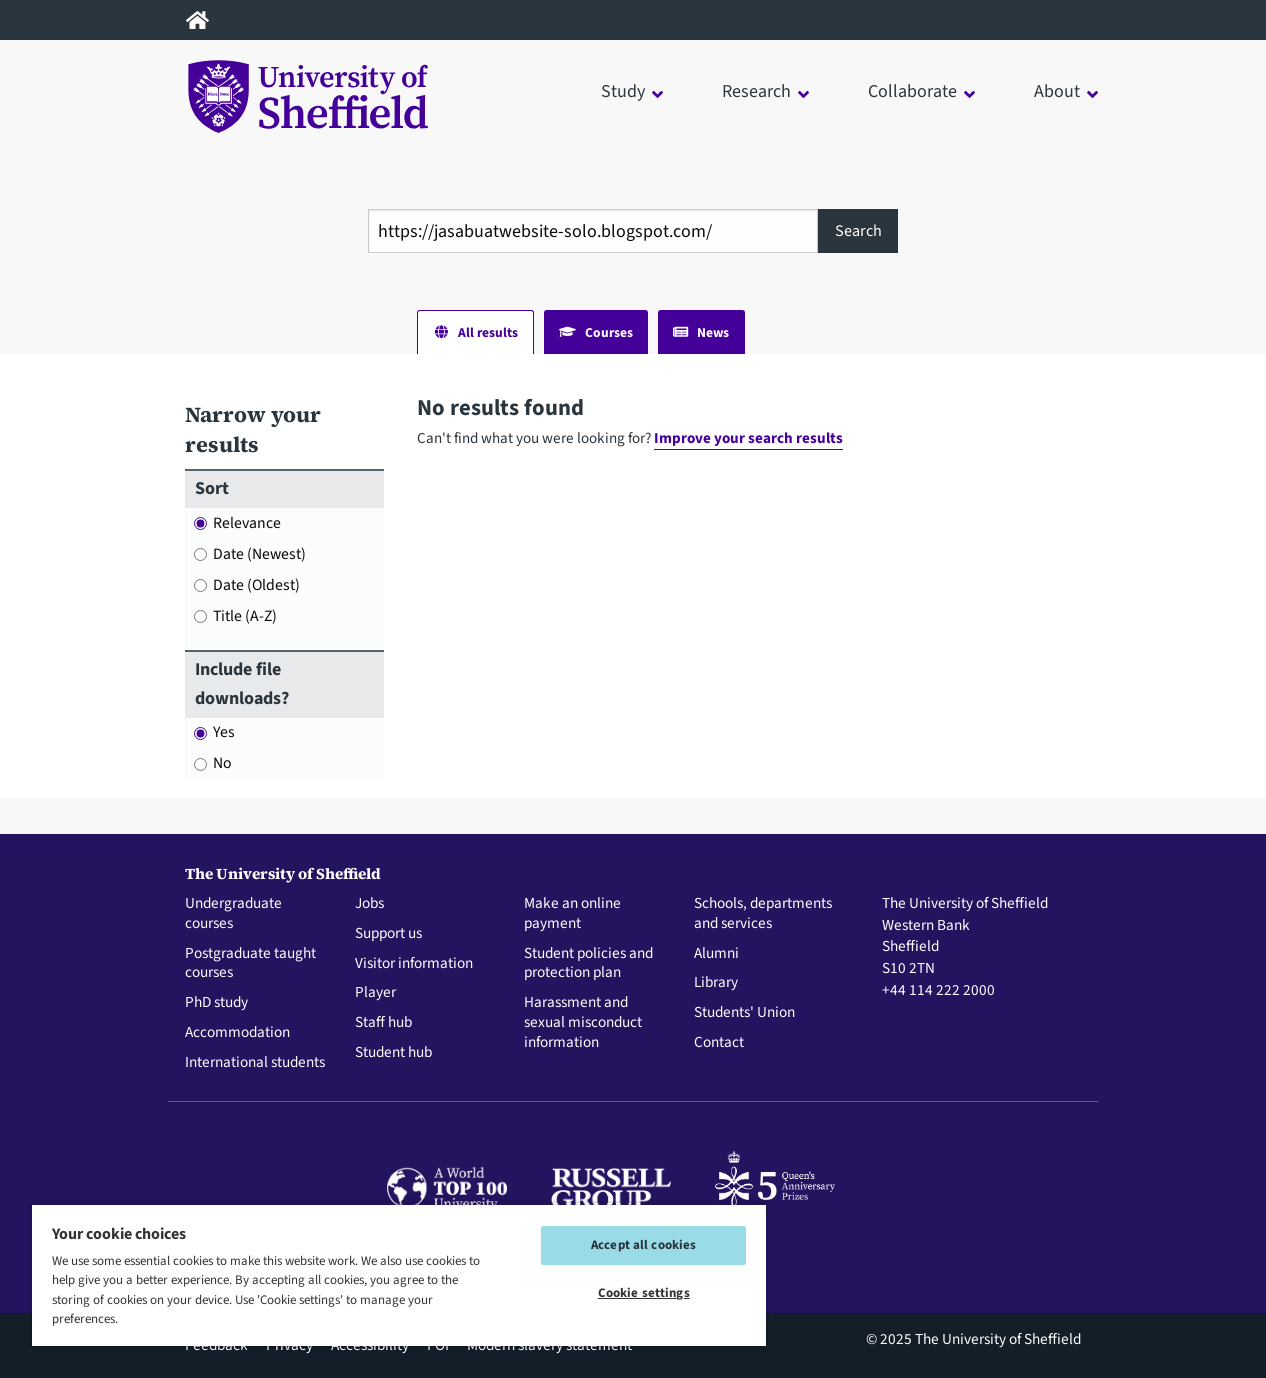 This screenshot has width=1266, height=1378. What do you see at coordinates (233, 914) in the screenshot?
I see `Undergraduate courses` at bounding box center [233, 914].